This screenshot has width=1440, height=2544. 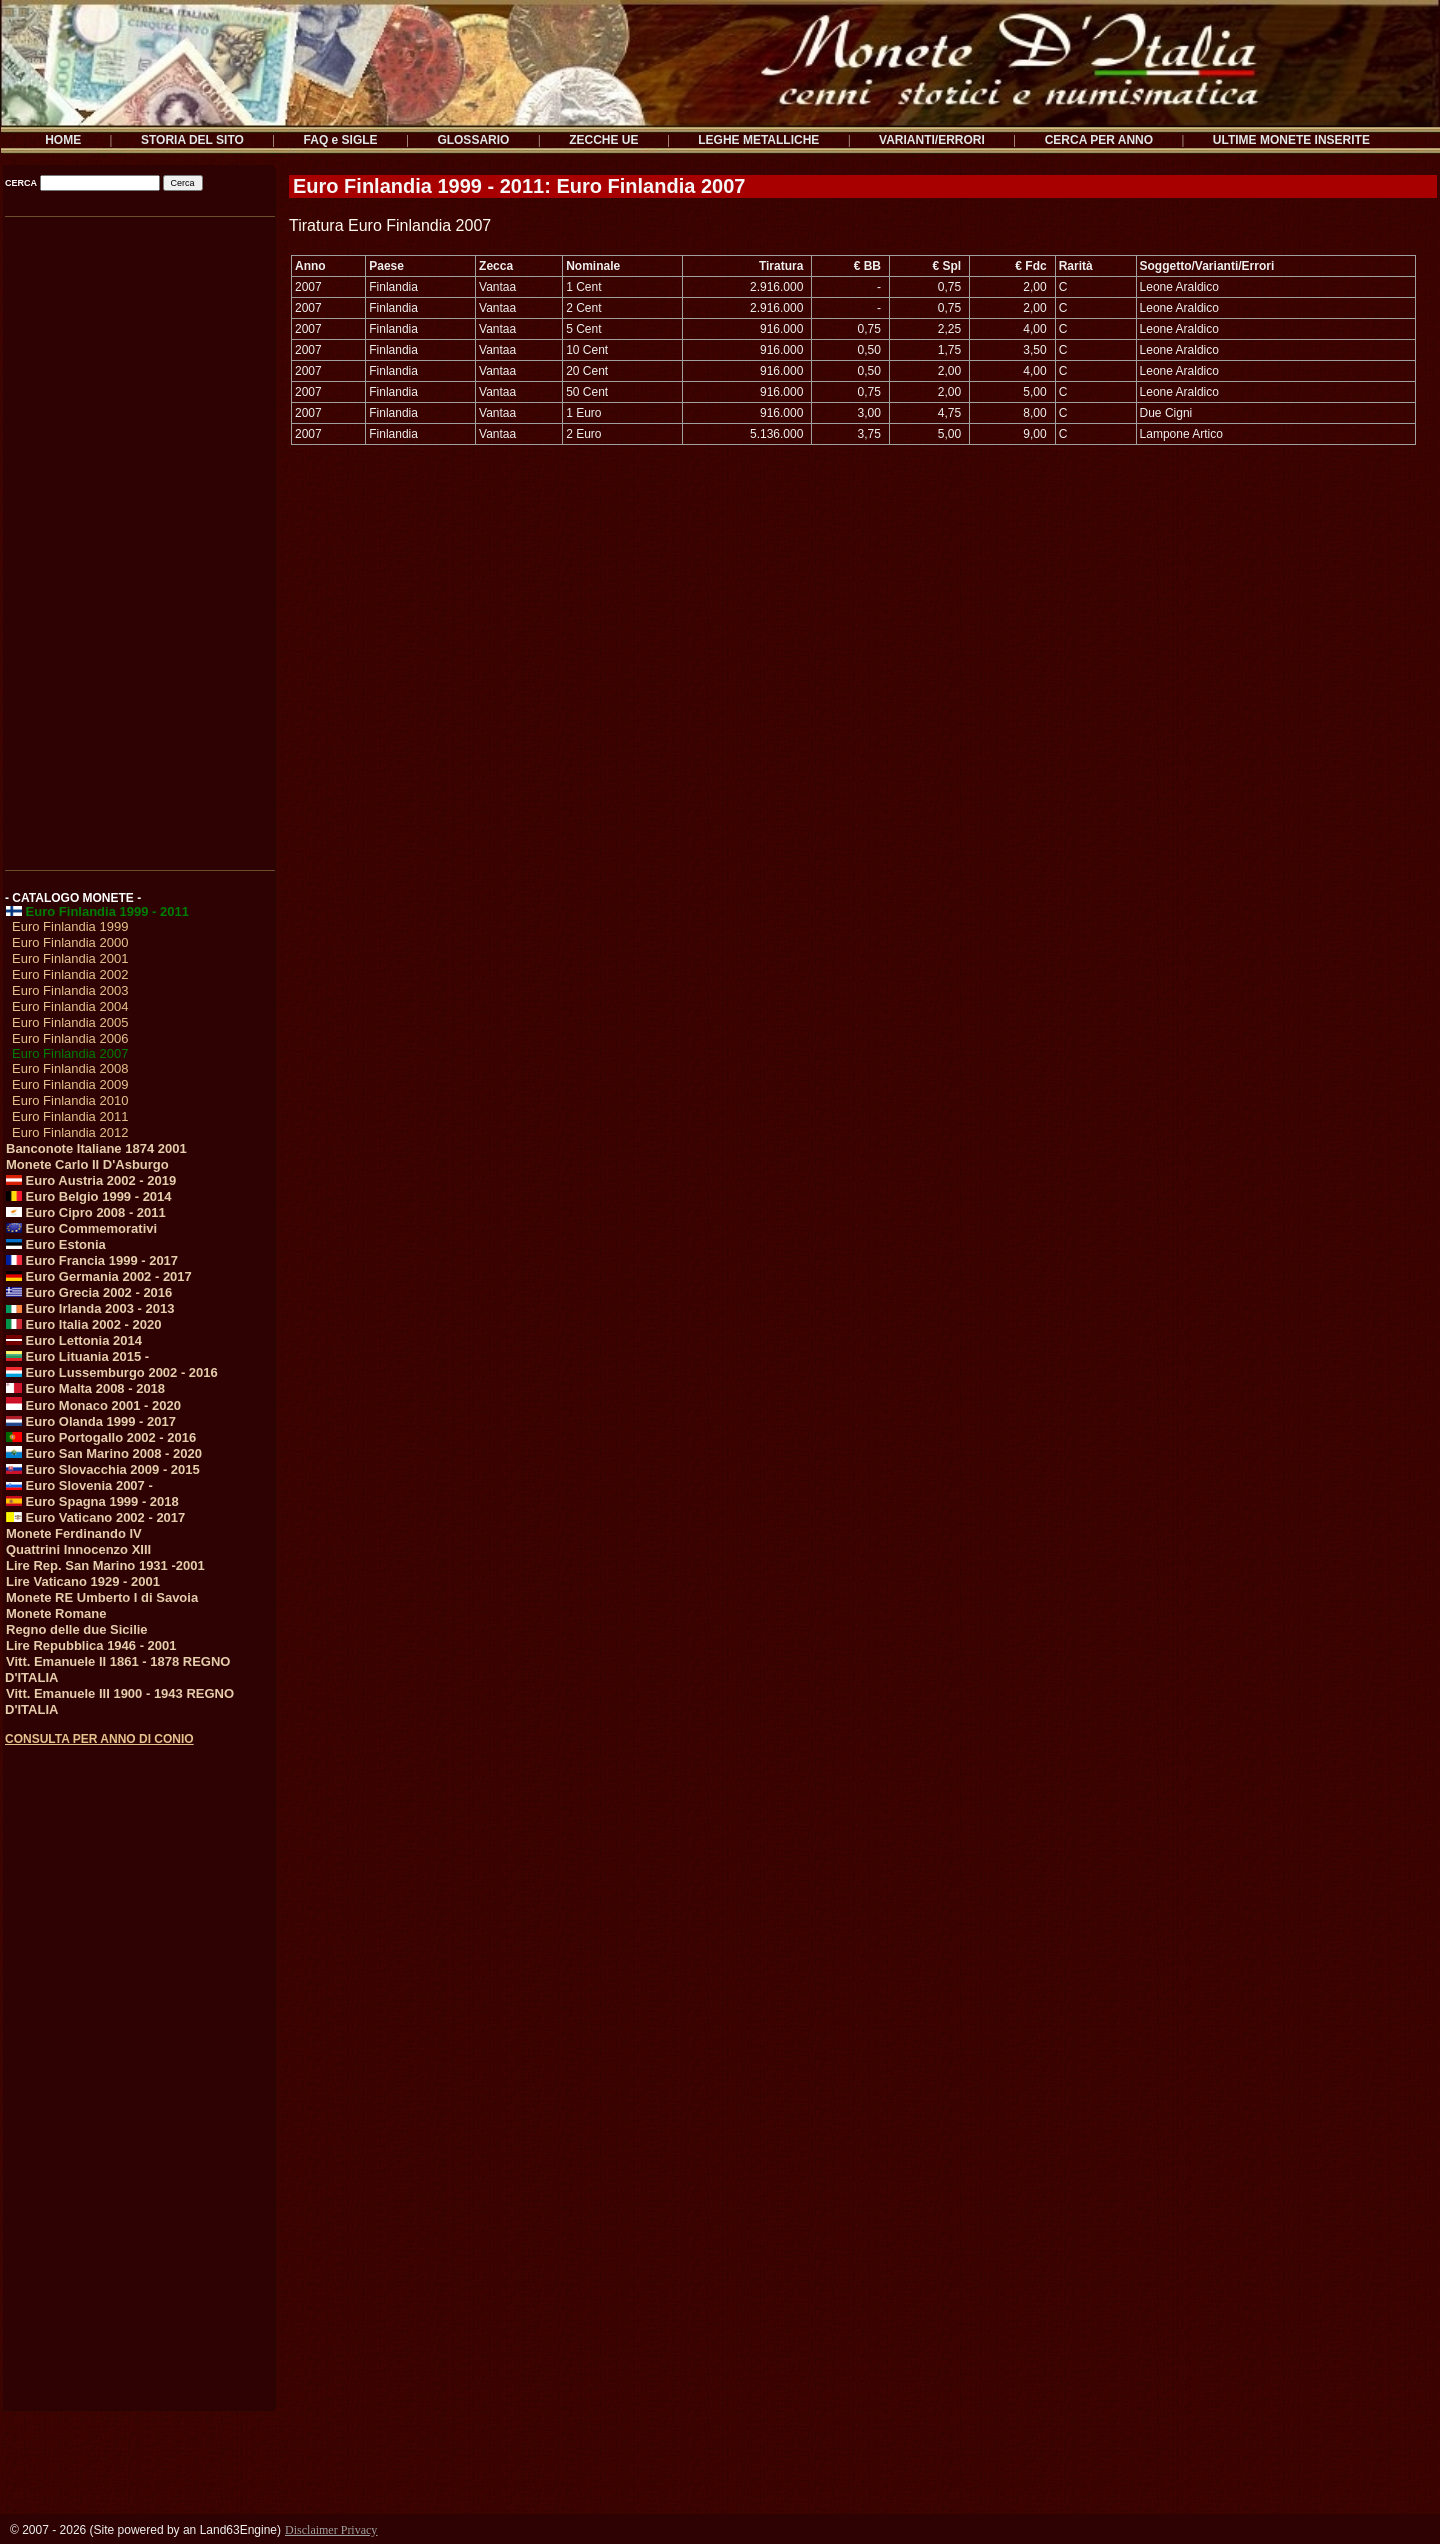 I want to click on Regno delle due Sicilie, so click(x=77, y=1629).